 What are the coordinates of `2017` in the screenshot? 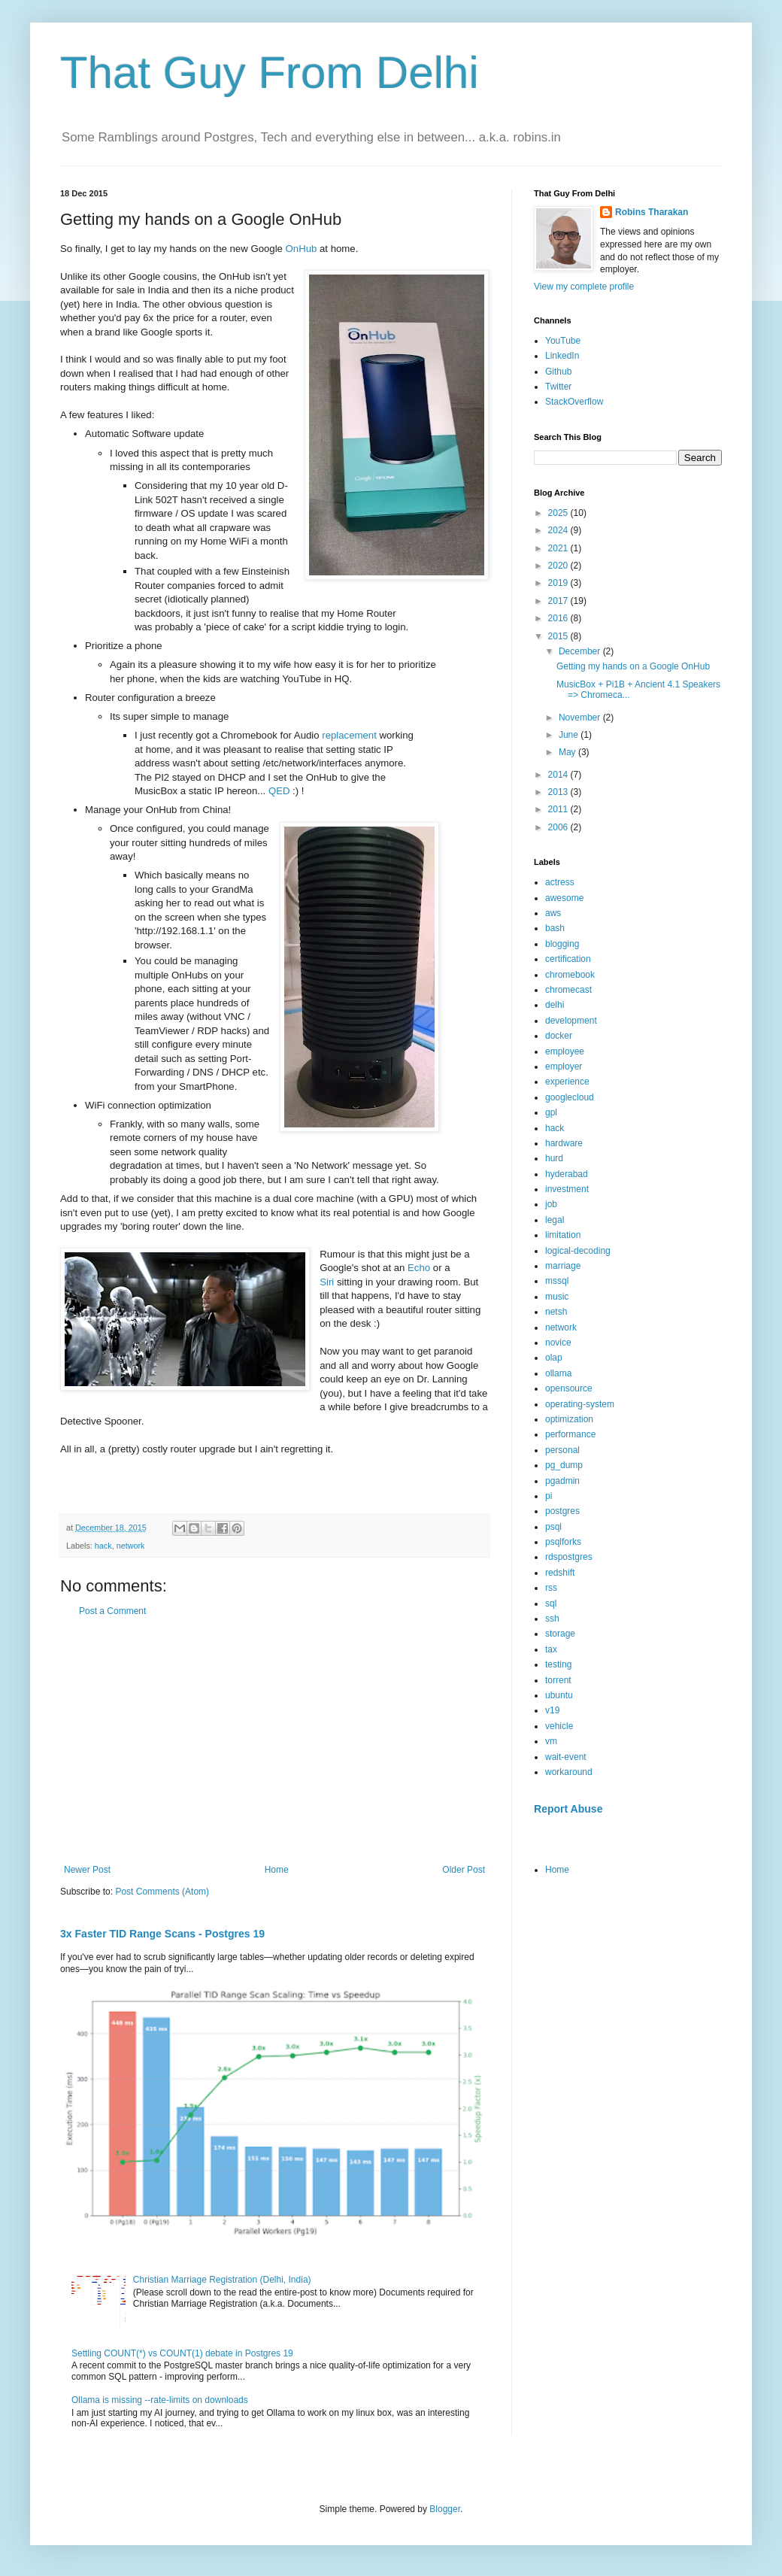 It's located at (559, 601).